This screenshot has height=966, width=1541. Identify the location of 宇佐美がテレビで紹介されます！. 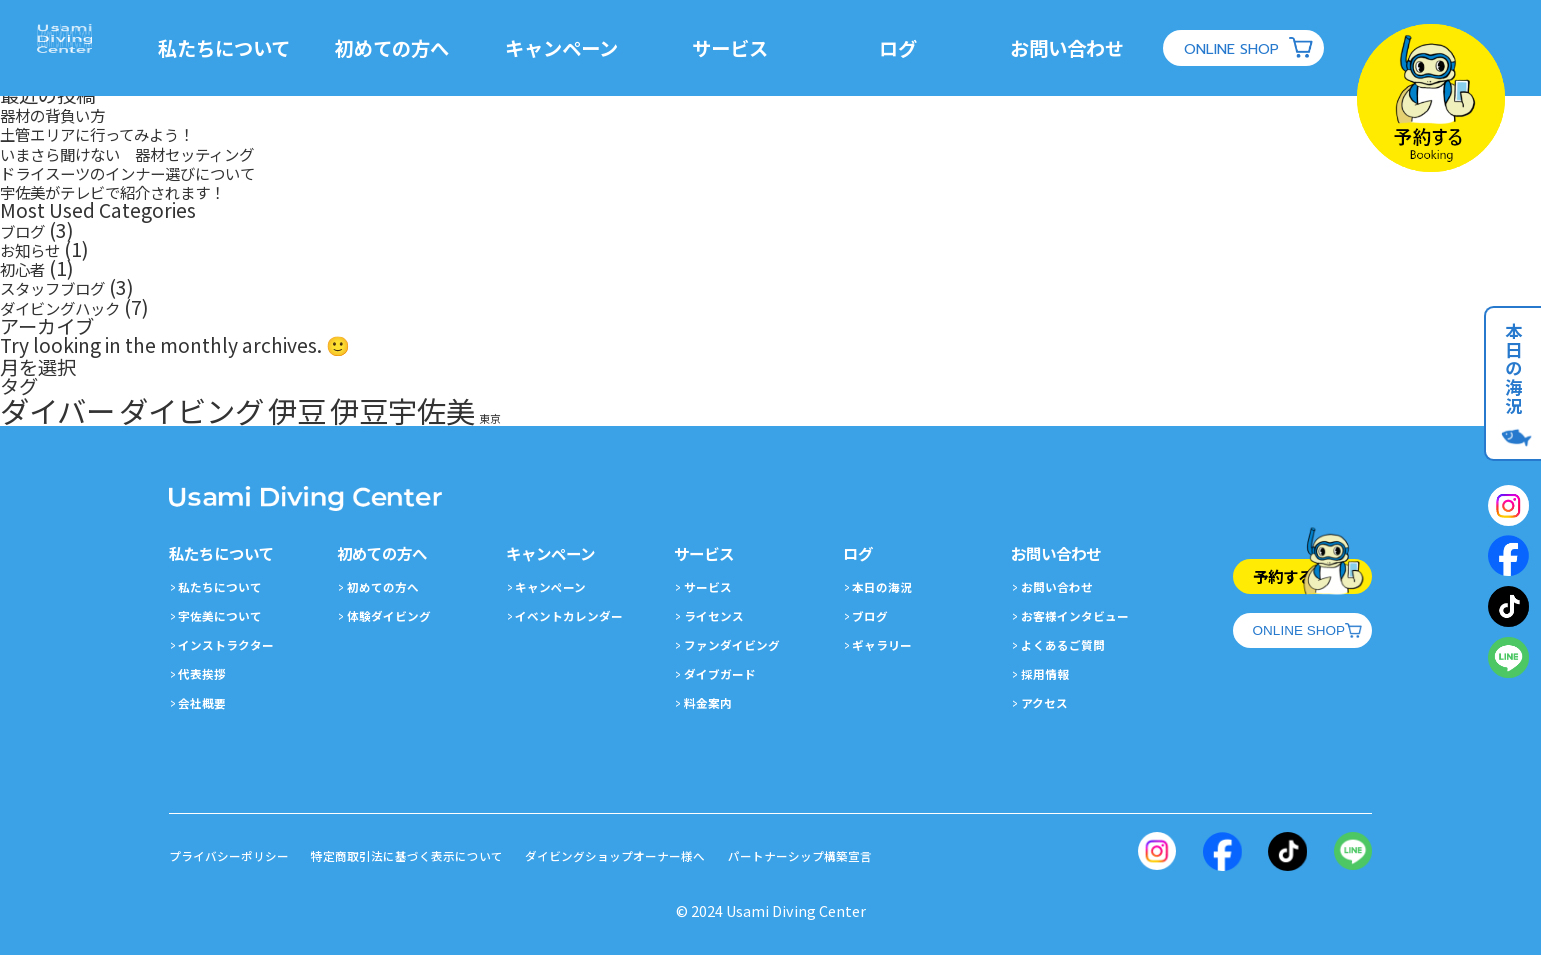
(142, 191).